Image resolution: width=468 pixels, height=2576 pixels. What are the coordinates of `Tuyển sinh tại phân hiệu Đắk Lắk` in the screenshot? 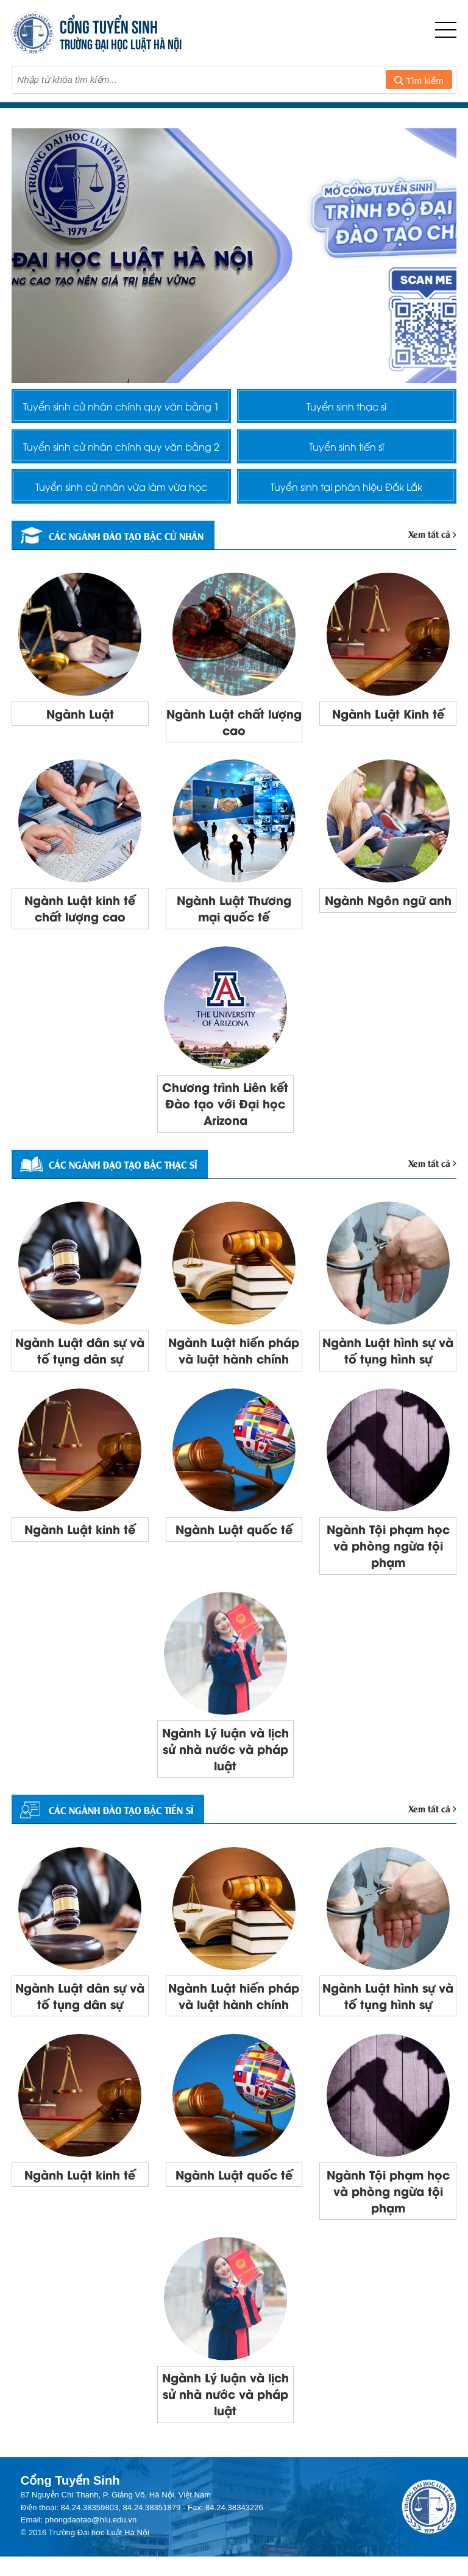 It's located at (346, 489).